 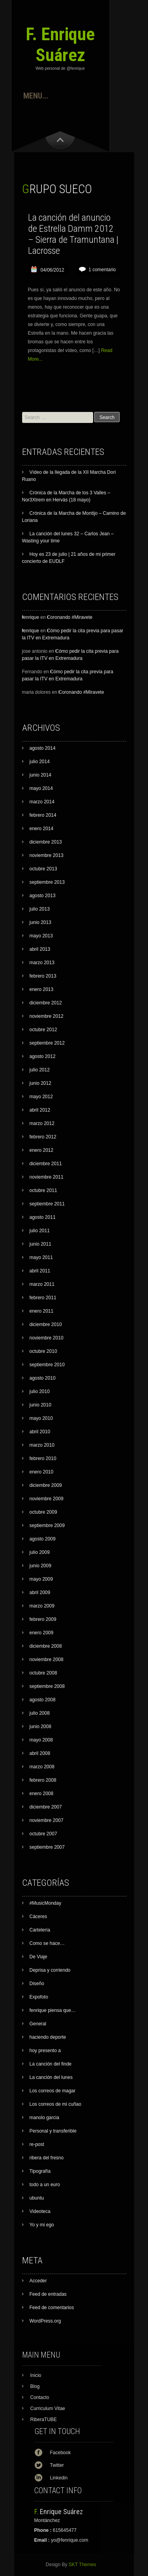 I want to click on marzo 2011, so click(x=42, y=1284).